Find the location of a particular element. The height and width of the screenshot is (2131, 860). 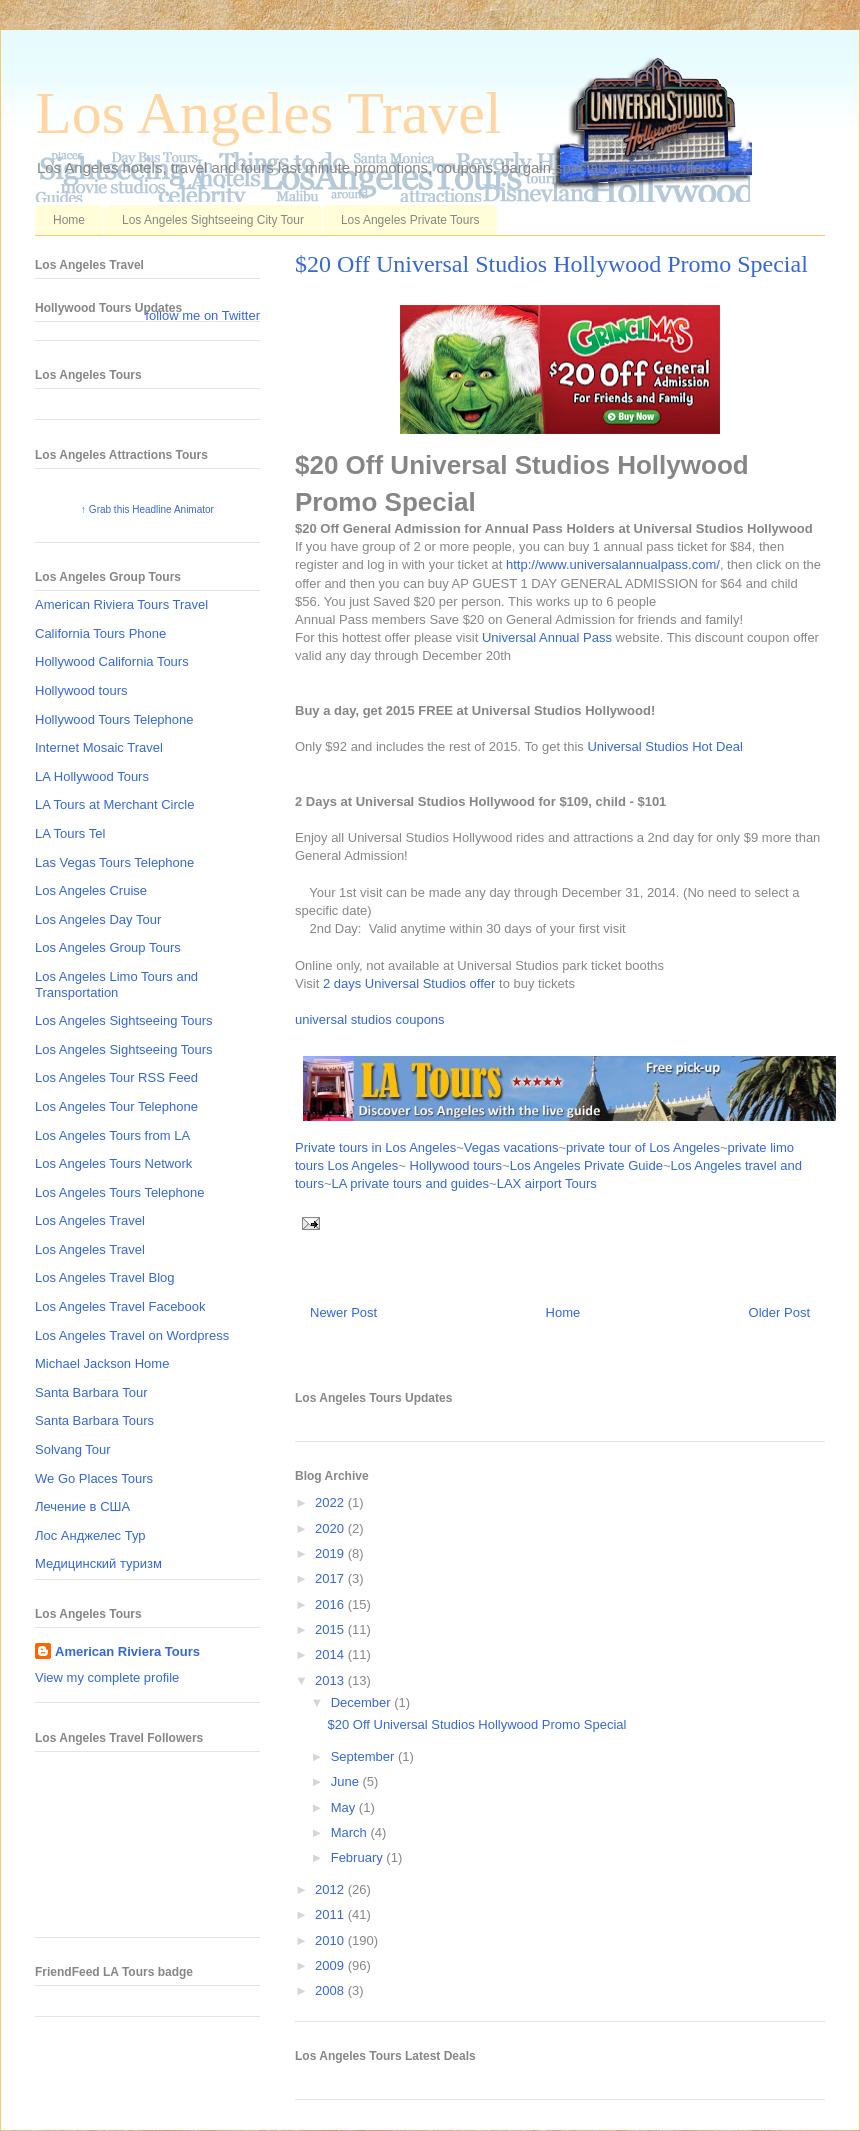

Los Angeles Travel Facebook is located at coordinates (120, 1306).